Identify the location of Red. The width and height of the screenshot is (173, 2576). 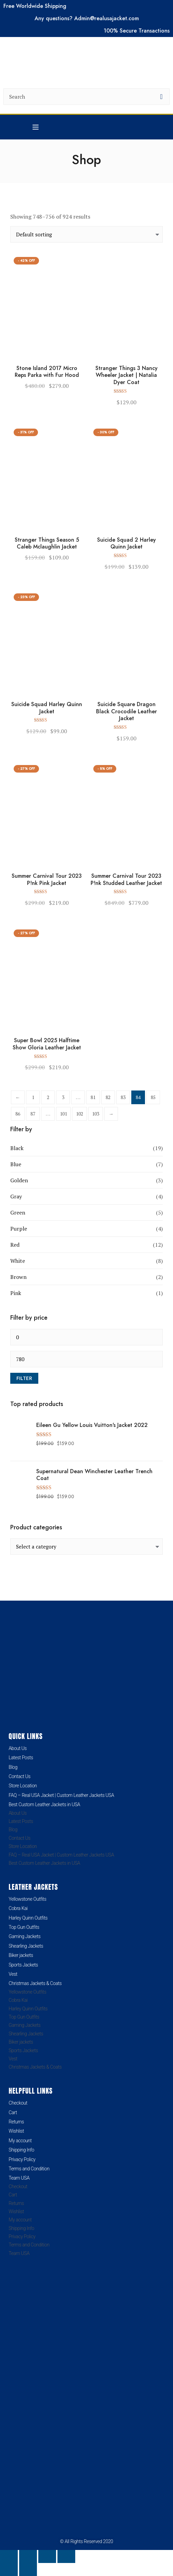
(14, 1244).